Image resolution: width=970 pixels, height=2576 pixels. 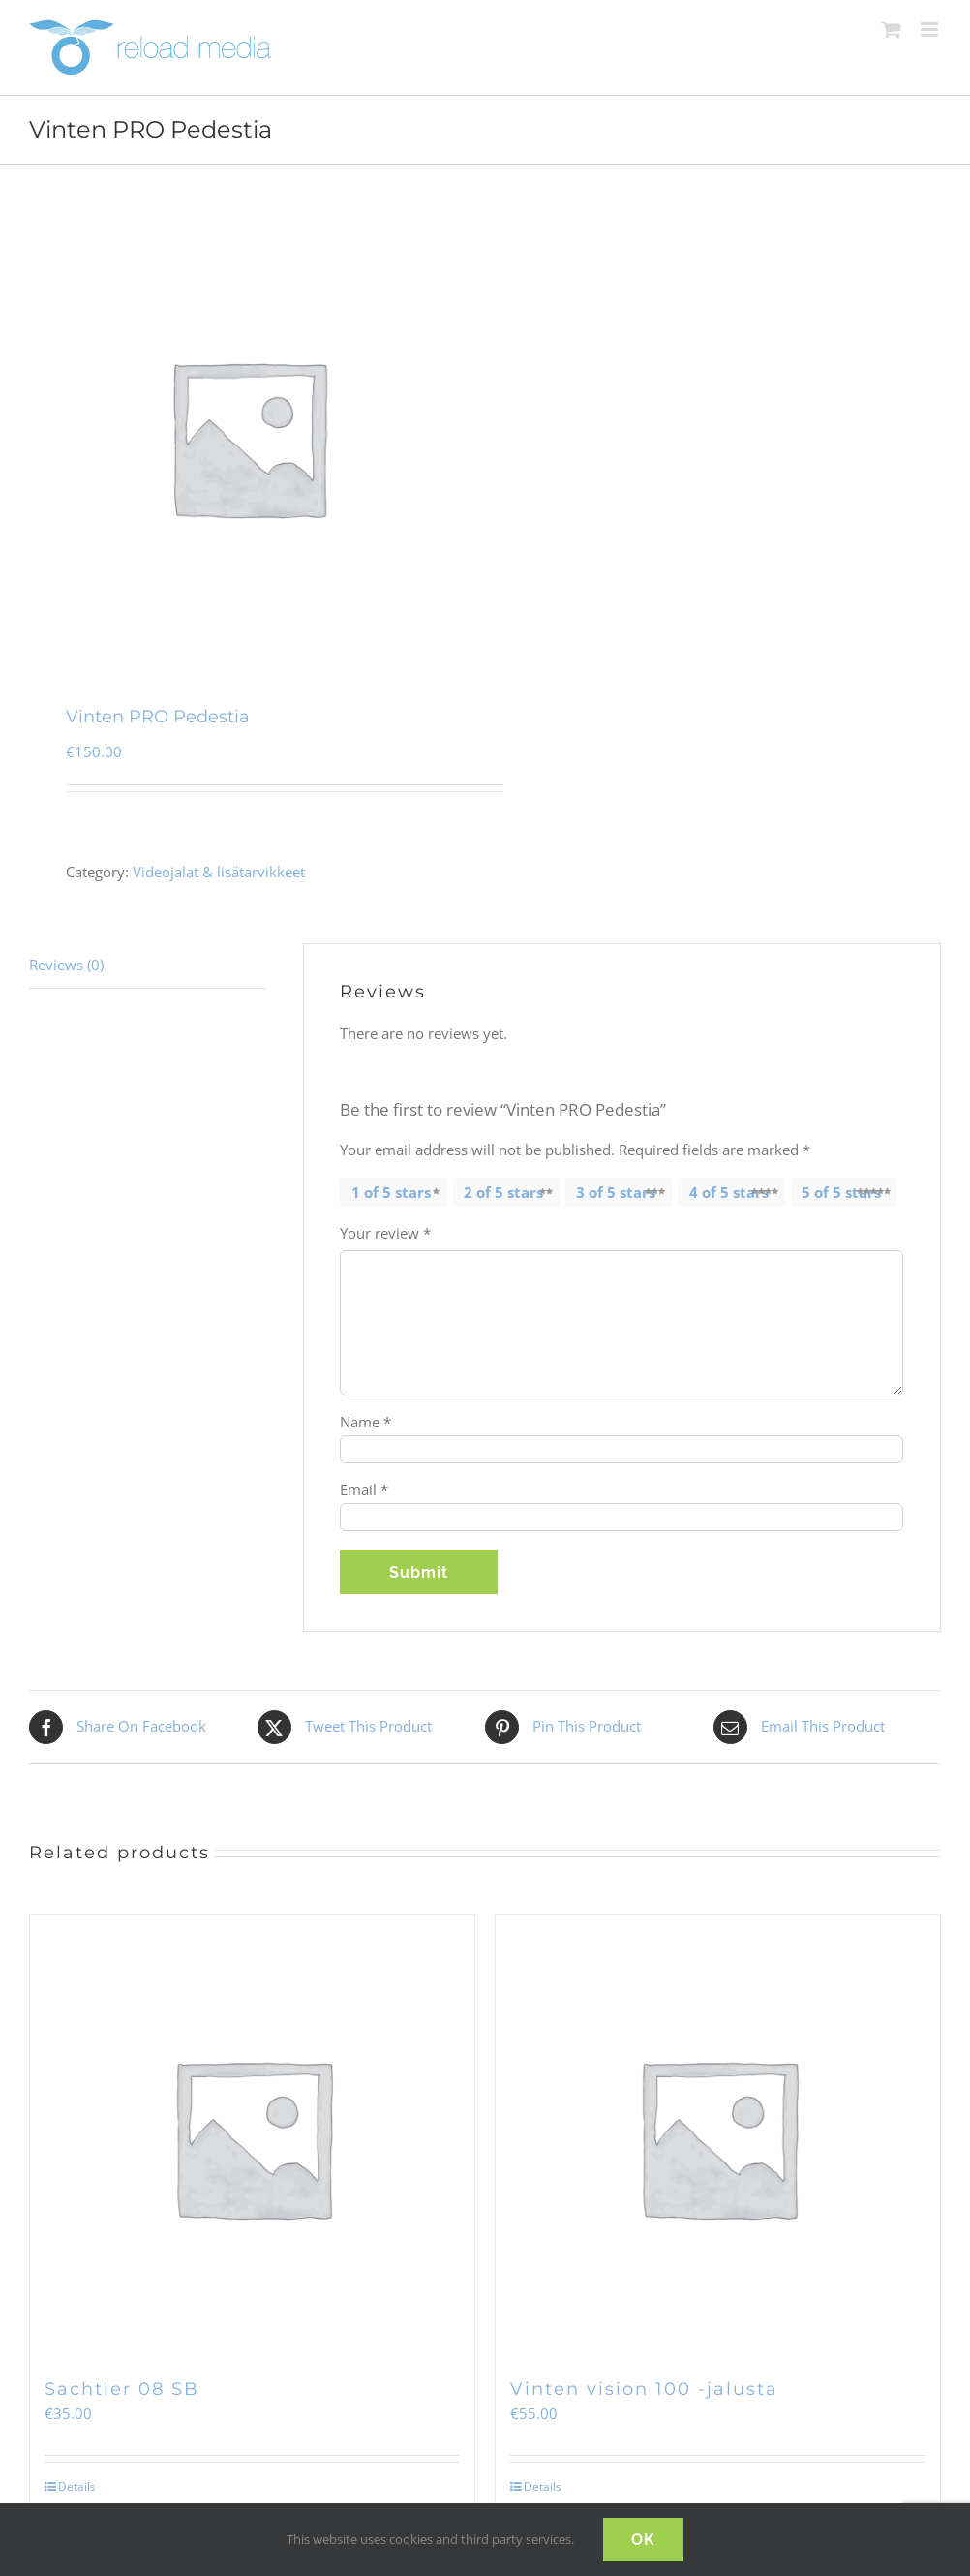 What do you see at coordinates (77, 2486) in the screenshot?
I see `Details` at bounding box center [77, 2486].